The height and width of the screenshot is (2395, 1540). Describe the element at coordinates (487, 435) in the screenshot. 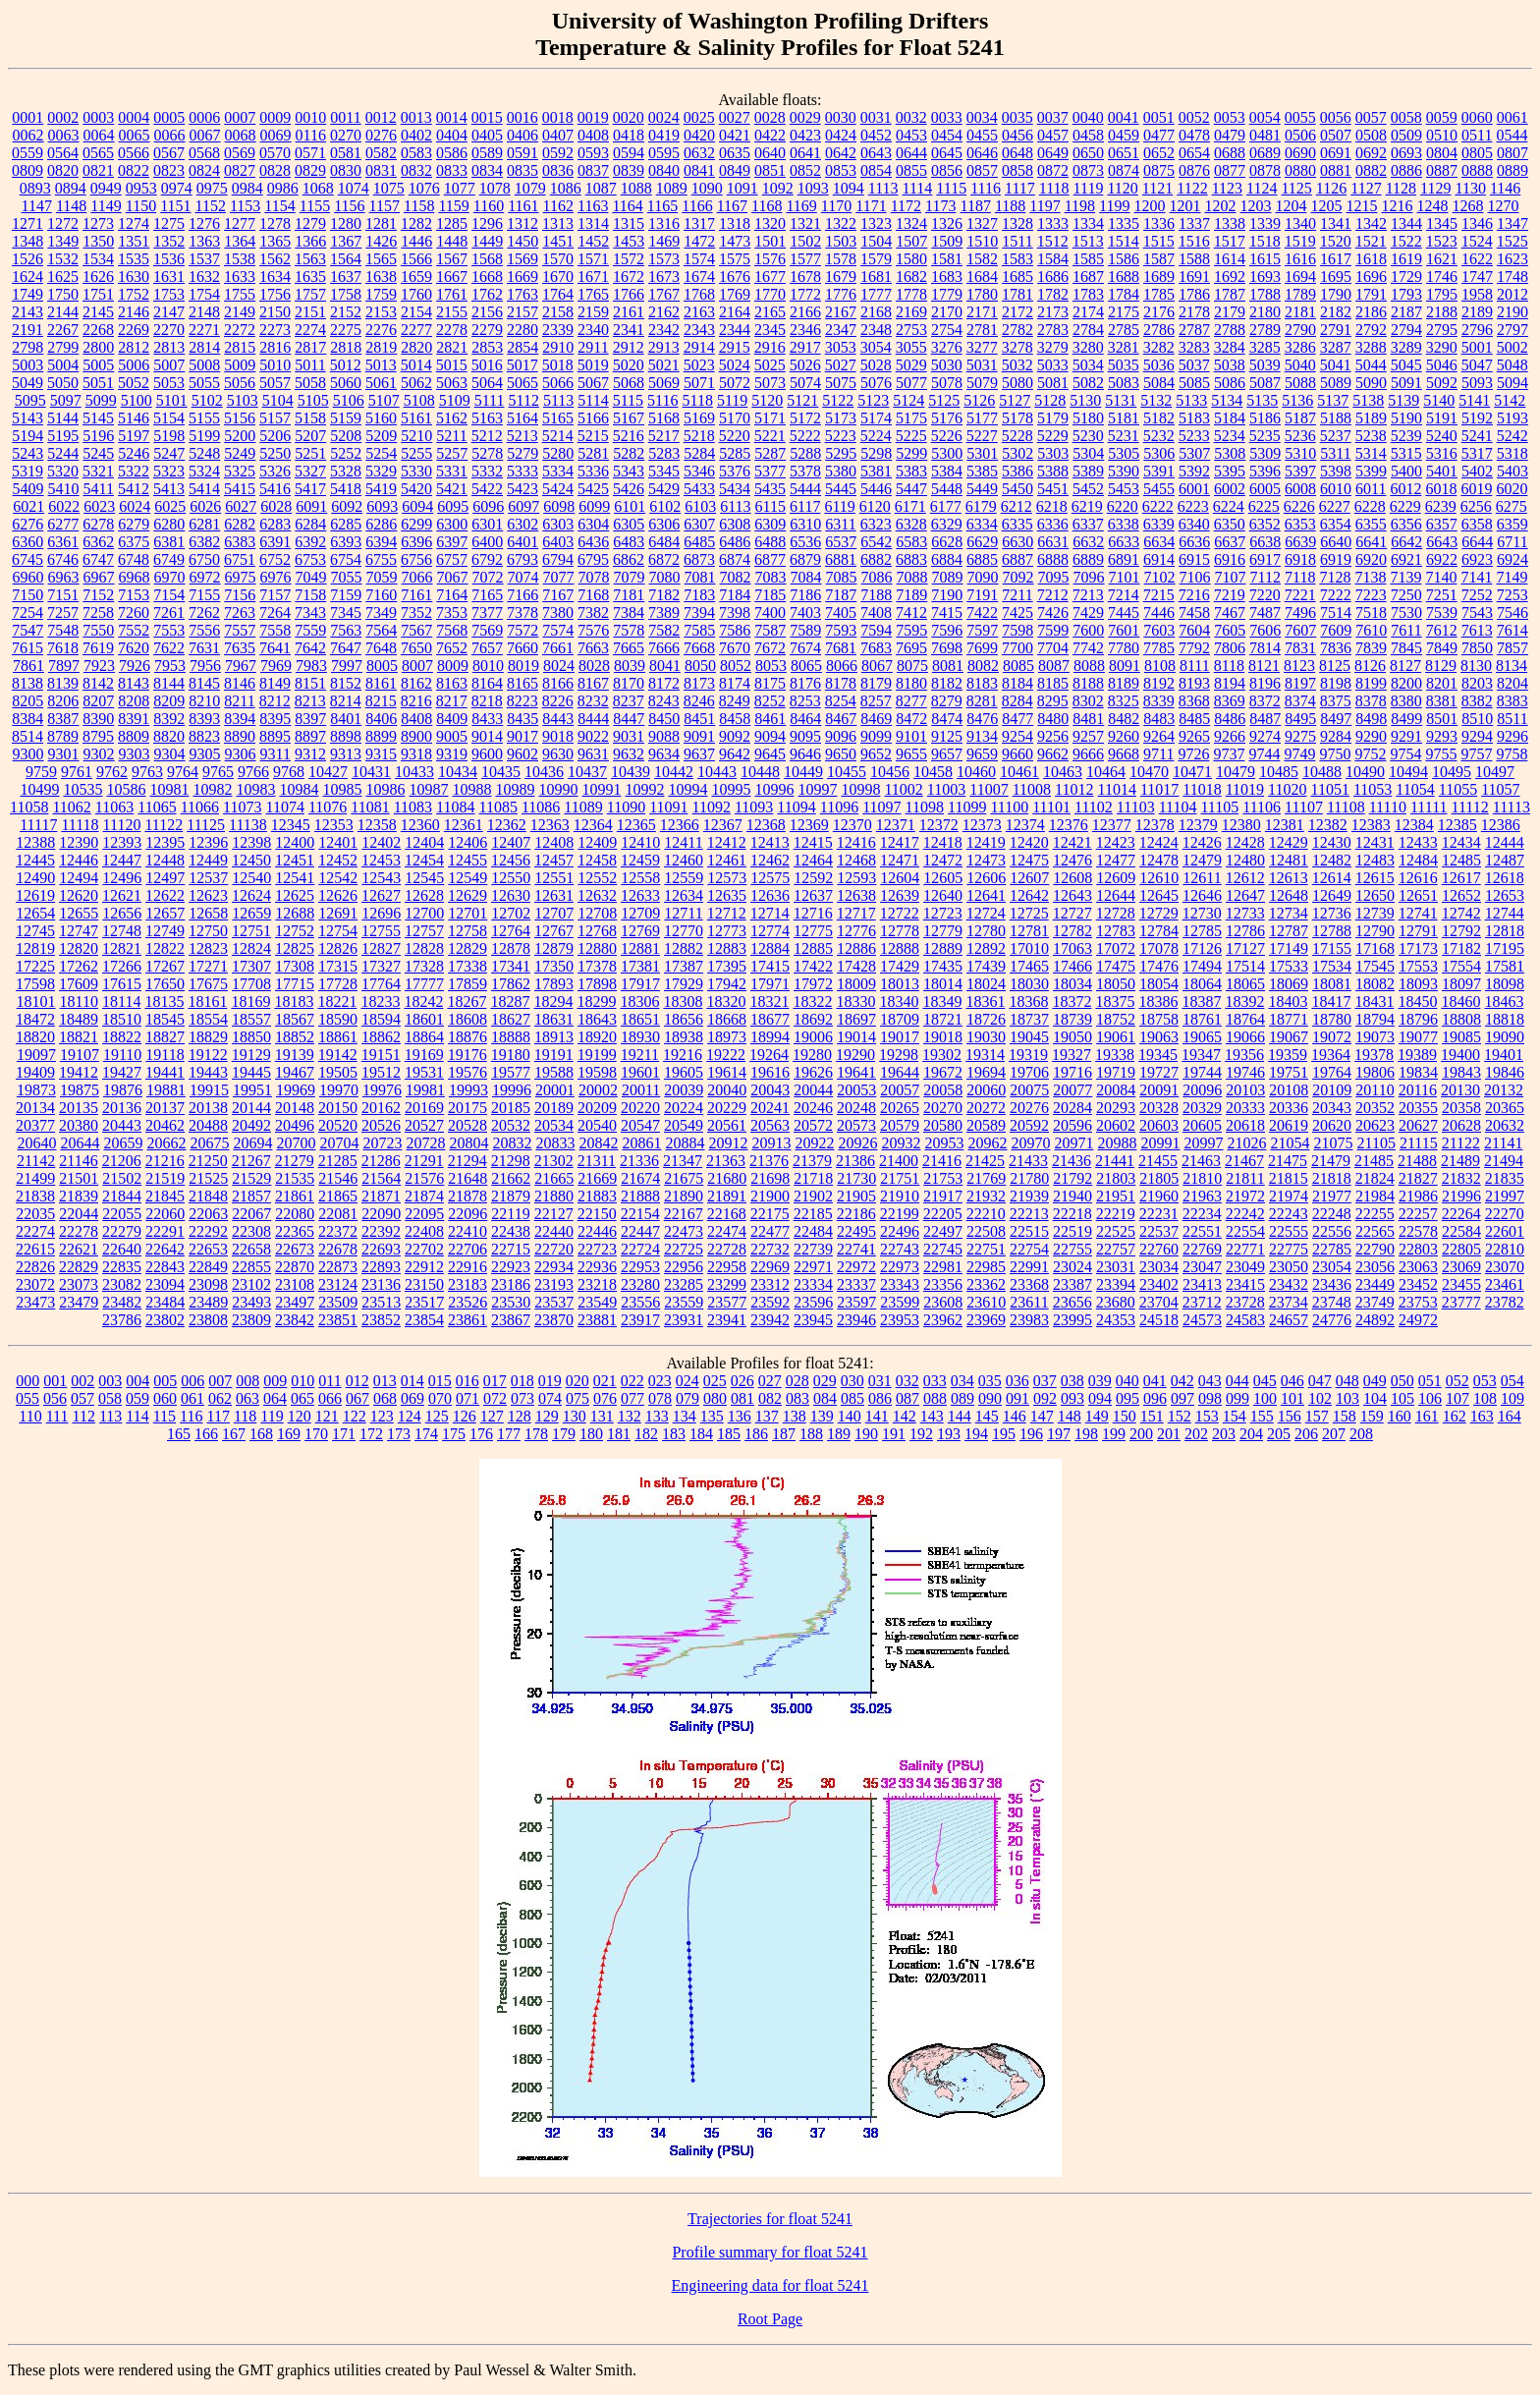

I see `5212` at that location.